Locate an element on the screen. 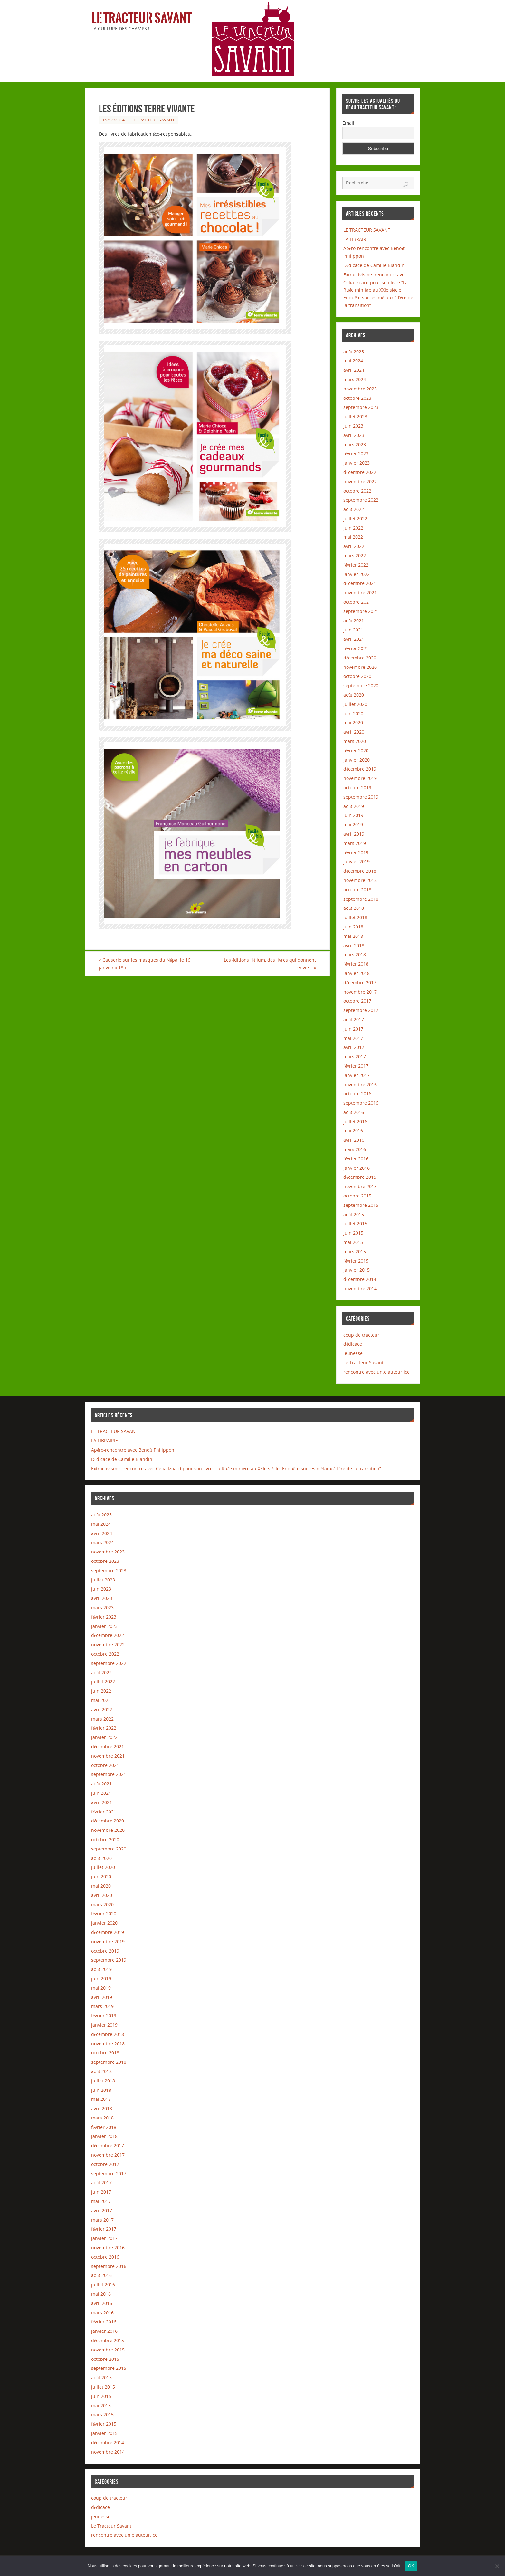  Causerie sur les masques du Népal le 16 janvier à 18h is located at coordinates (144, 964).